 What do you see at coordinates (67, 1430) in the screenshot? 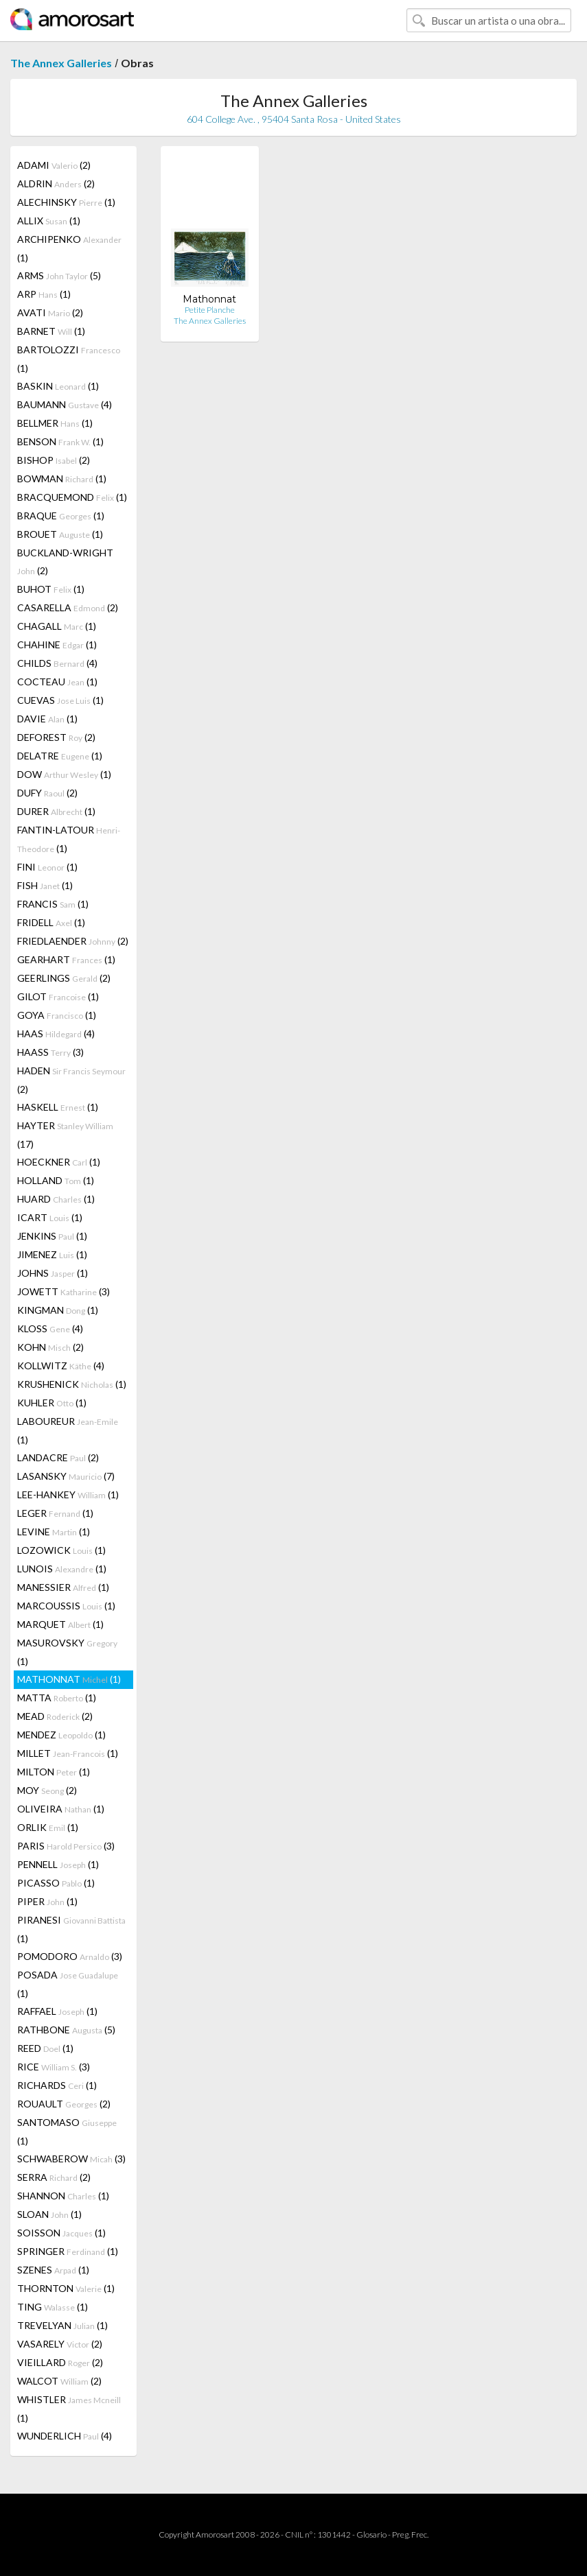
I see `LABOUREUR (1)` at bounding box center [67, 1430].